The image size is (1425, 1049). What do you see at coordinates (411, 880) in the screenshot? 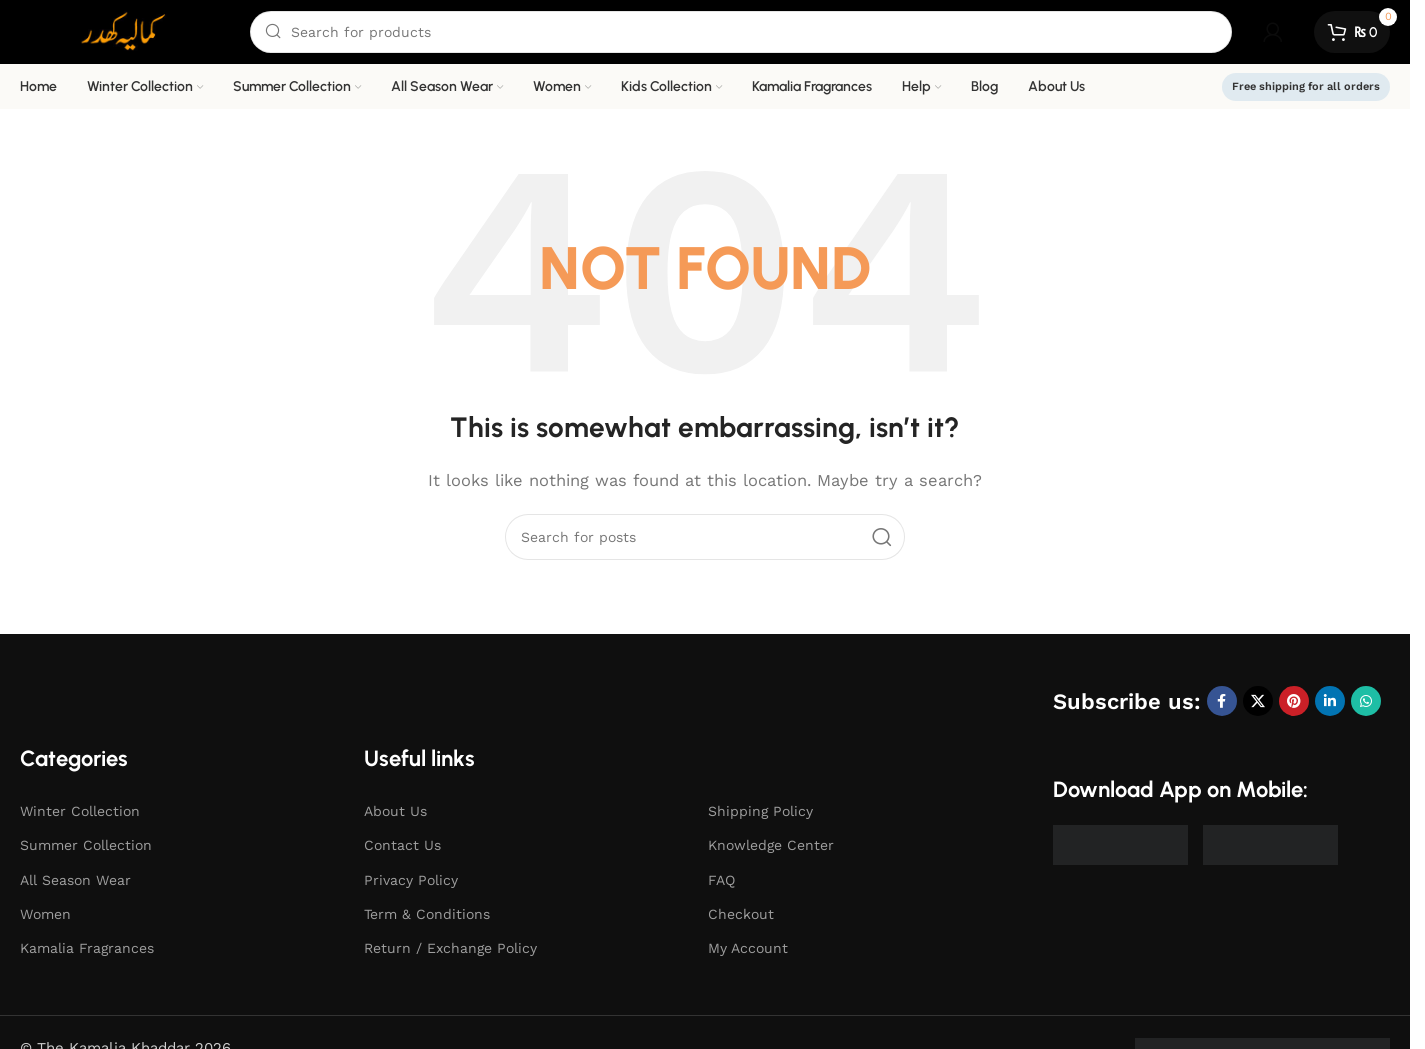
I see `Privacy Policy` at bounding box center [411, 880].